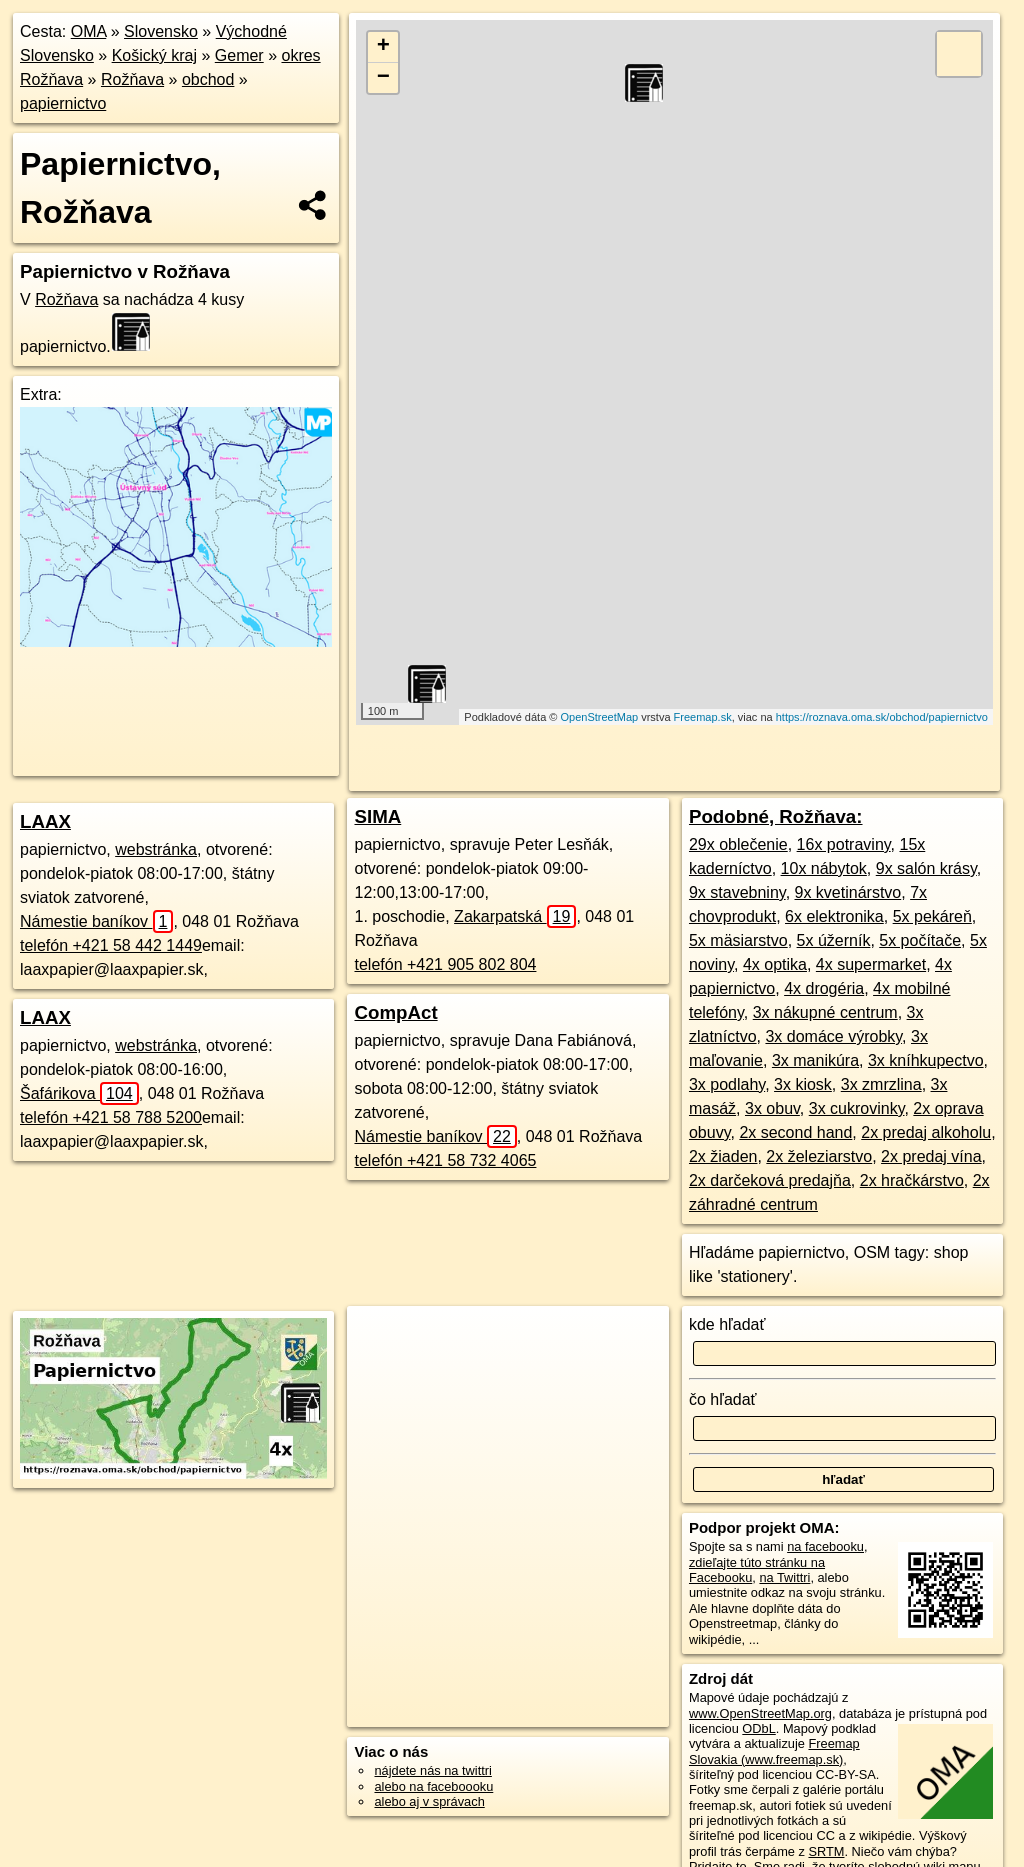 Image resolution: width=1024 pixels, height=1867 pixels. I want to click on Freemap Slovakia (www.freemap.sk), so click(774, 1751).